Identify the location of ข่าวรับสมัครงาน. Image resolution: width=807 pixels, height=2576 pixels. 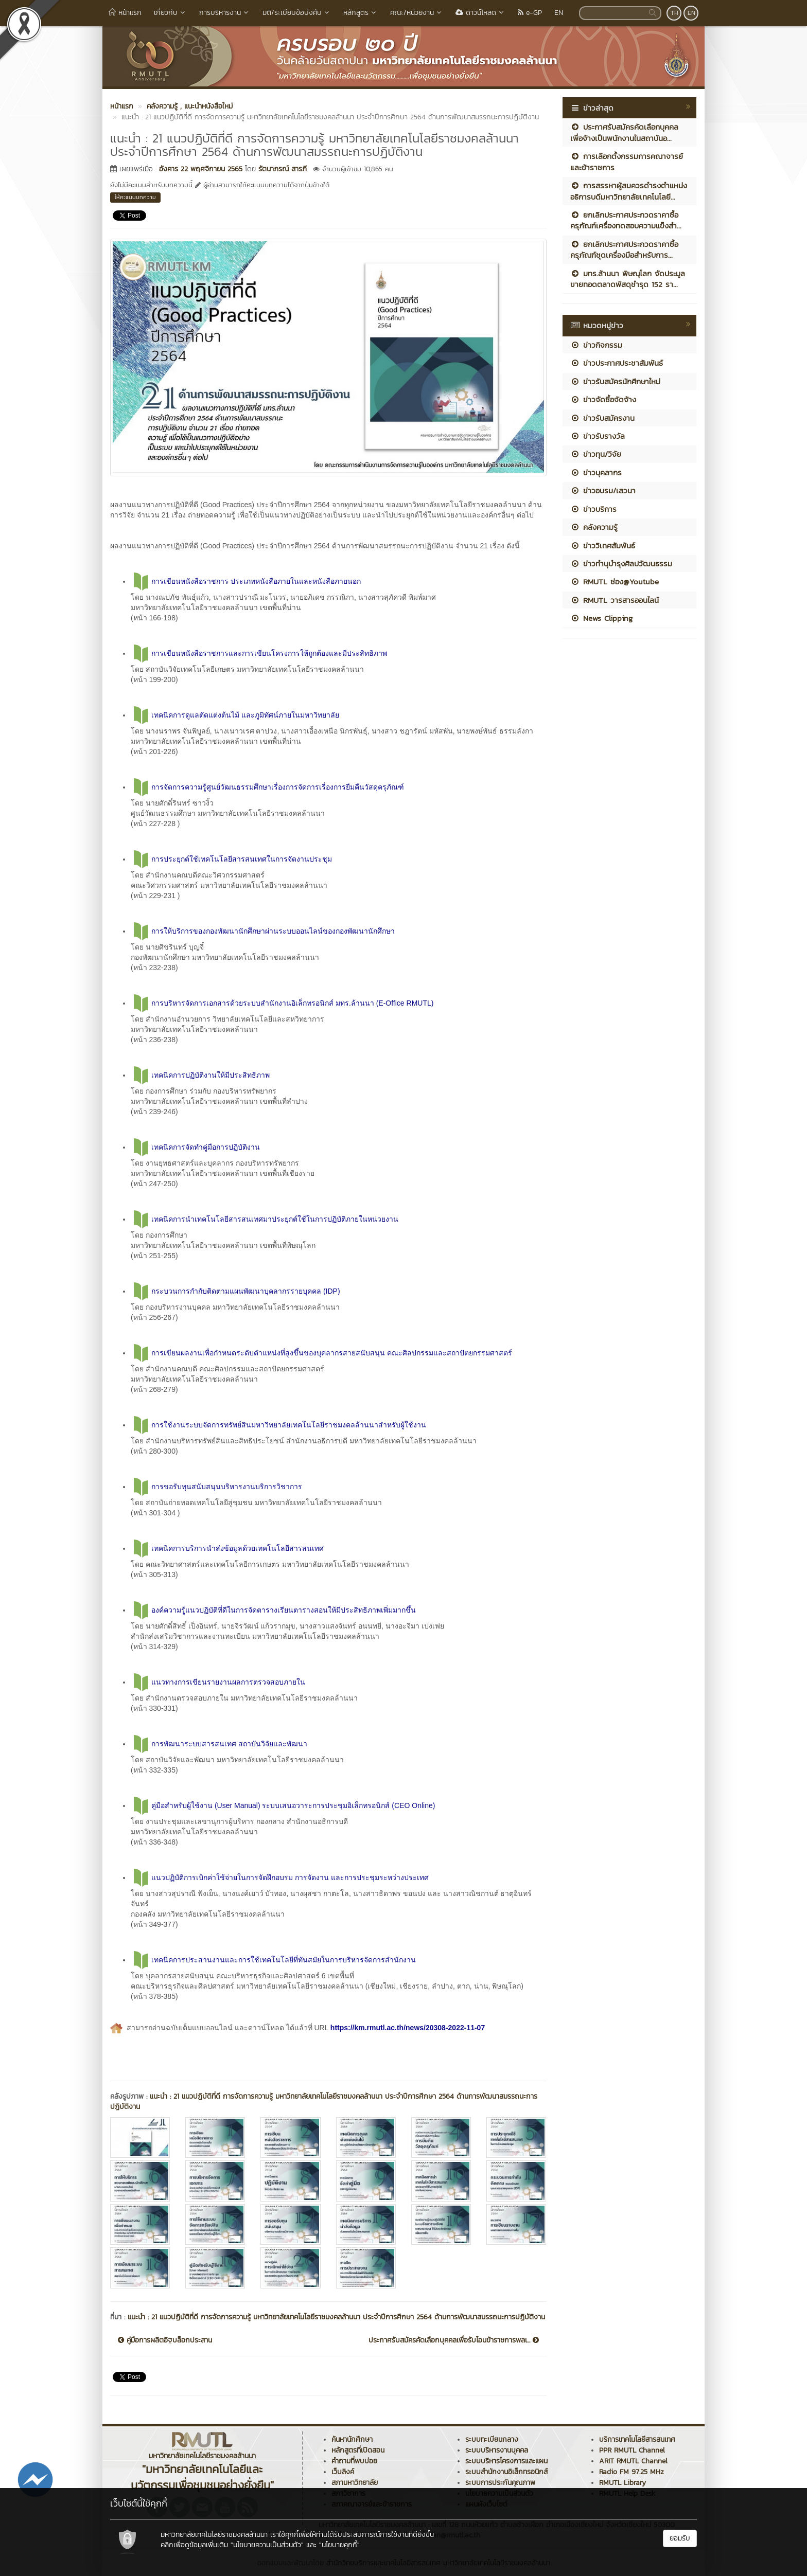
(602, 418).